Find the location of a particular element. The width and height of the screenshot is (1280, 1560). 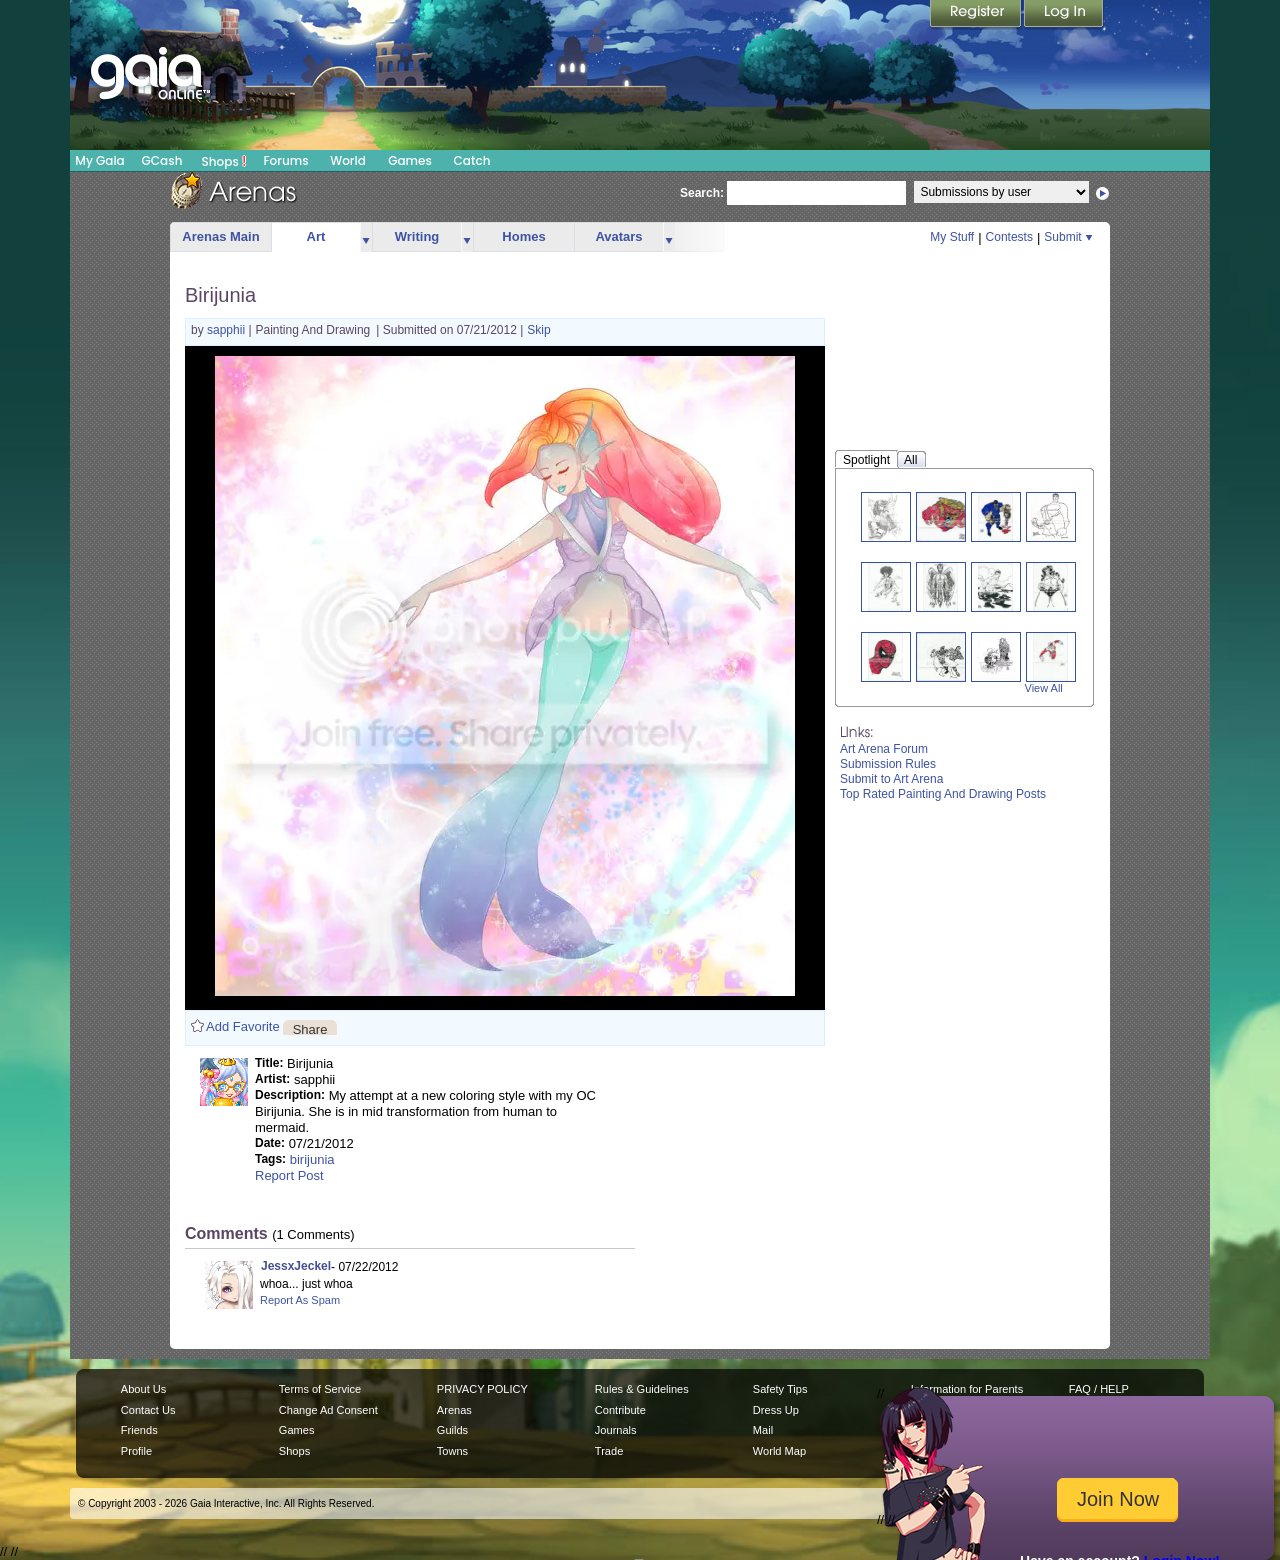

Guilds is located at coordinates (452, 1430).